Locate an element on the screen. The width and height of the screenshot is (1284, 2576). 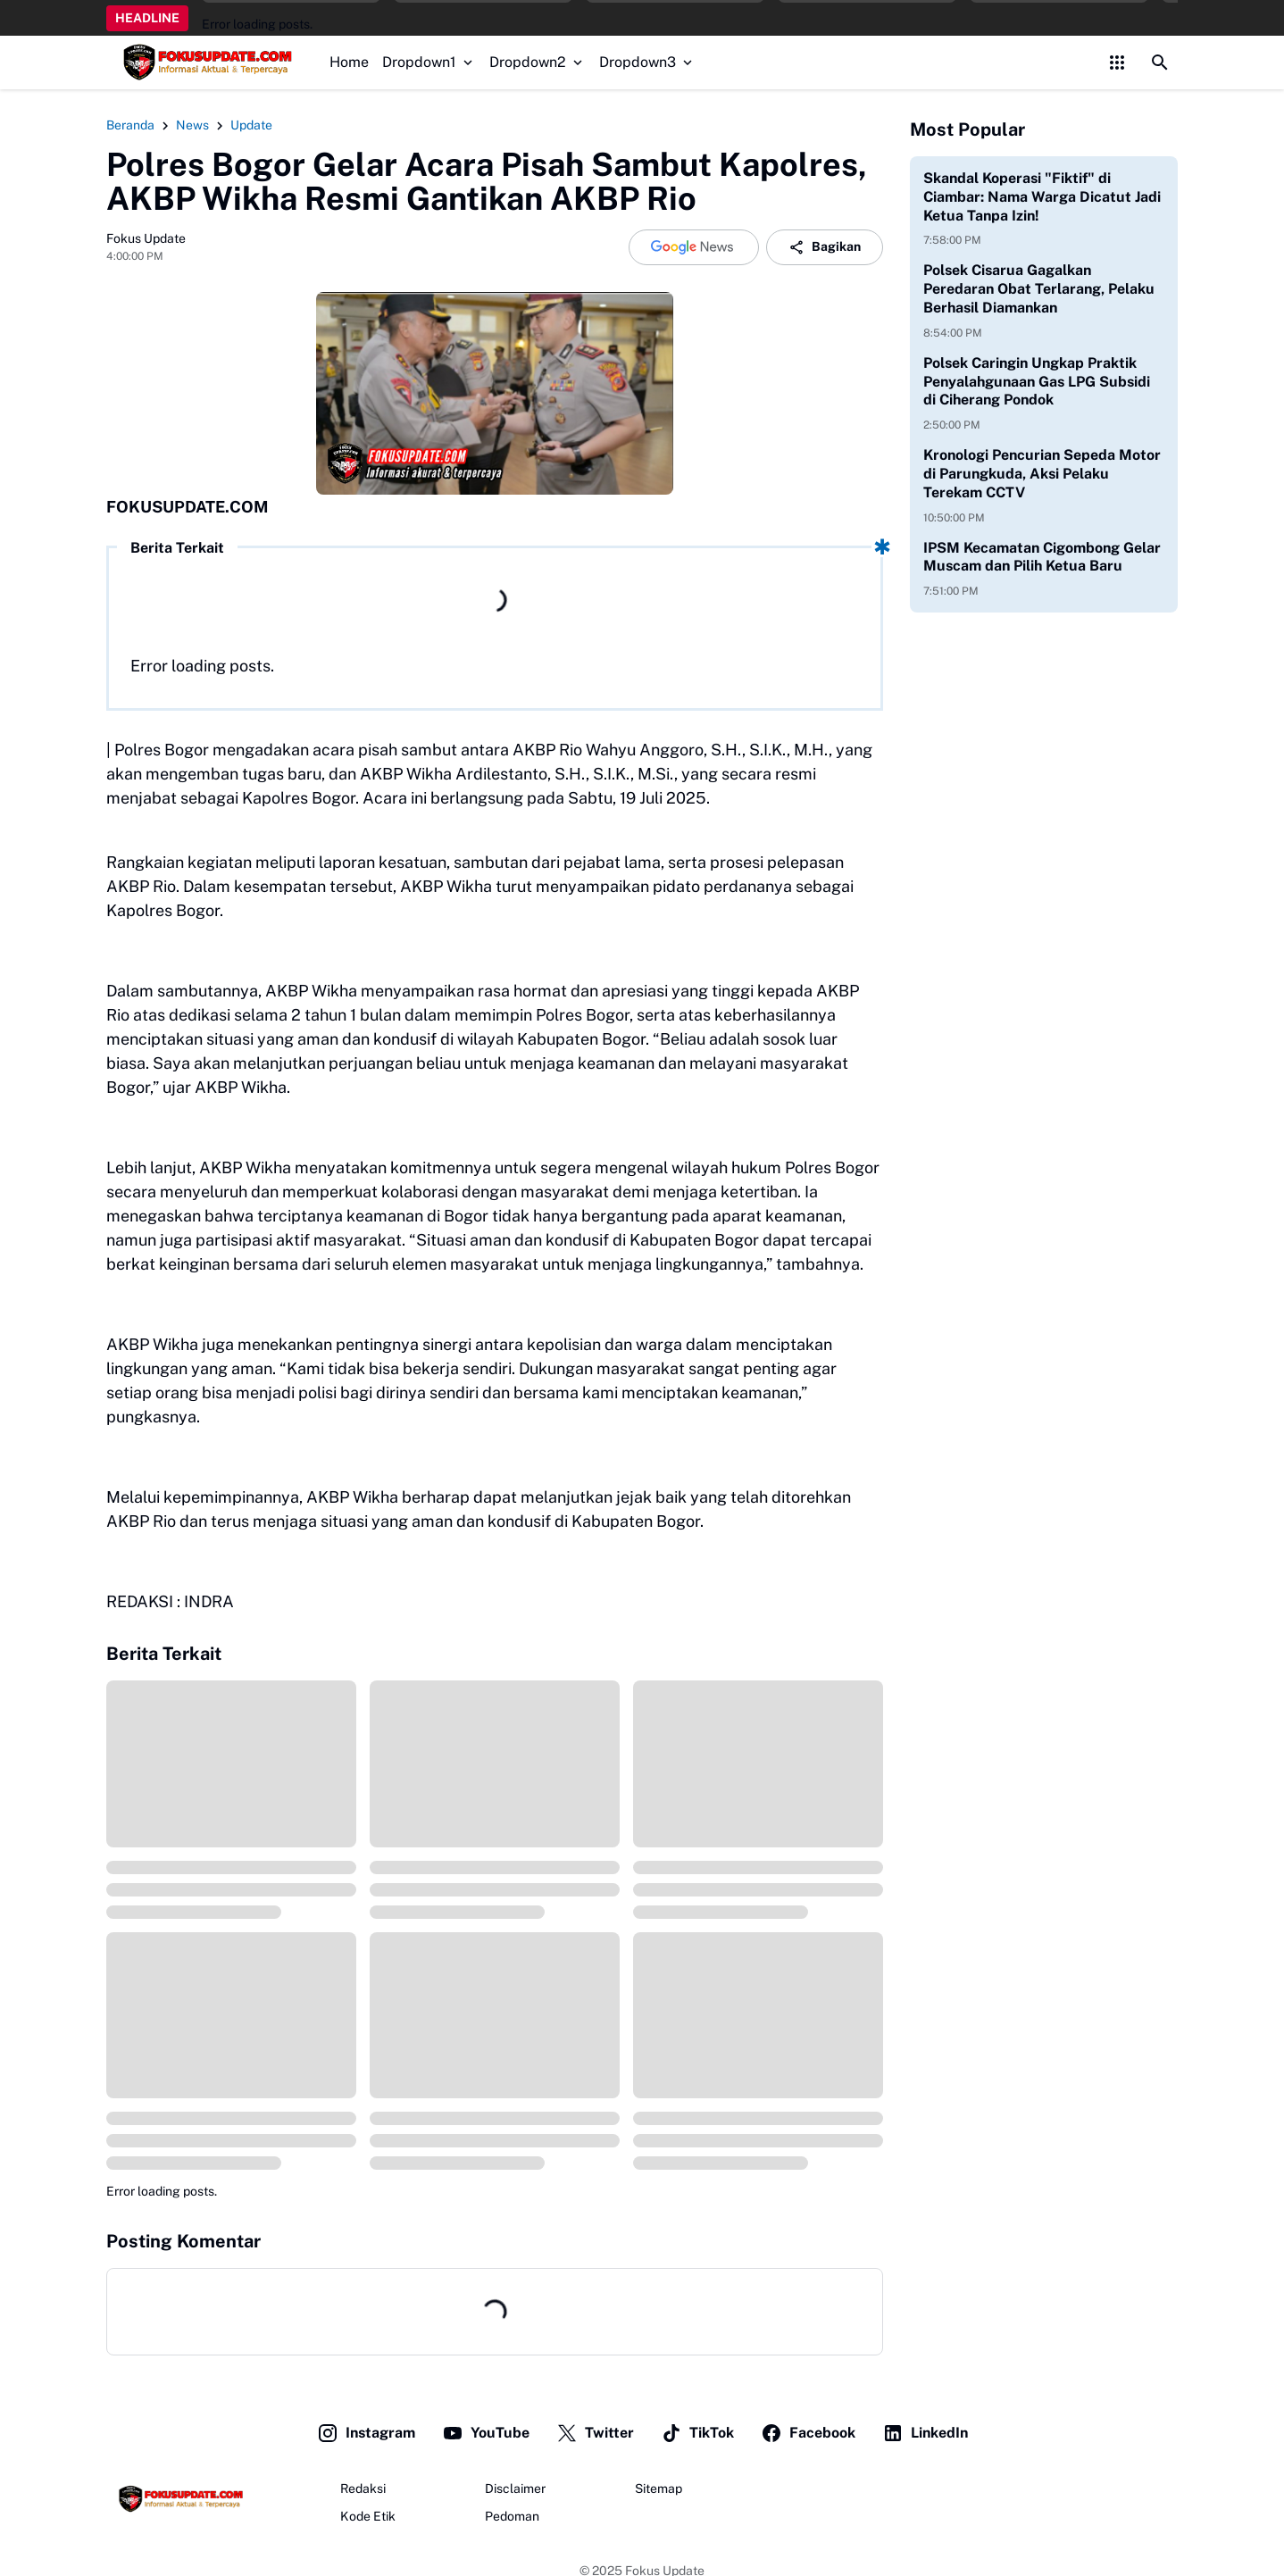
Polsek Cisarua Gagalkan Peredaran Obat Terlarang, Pelaku Berhasil Diamankan is located at coordinates (1039, 289).